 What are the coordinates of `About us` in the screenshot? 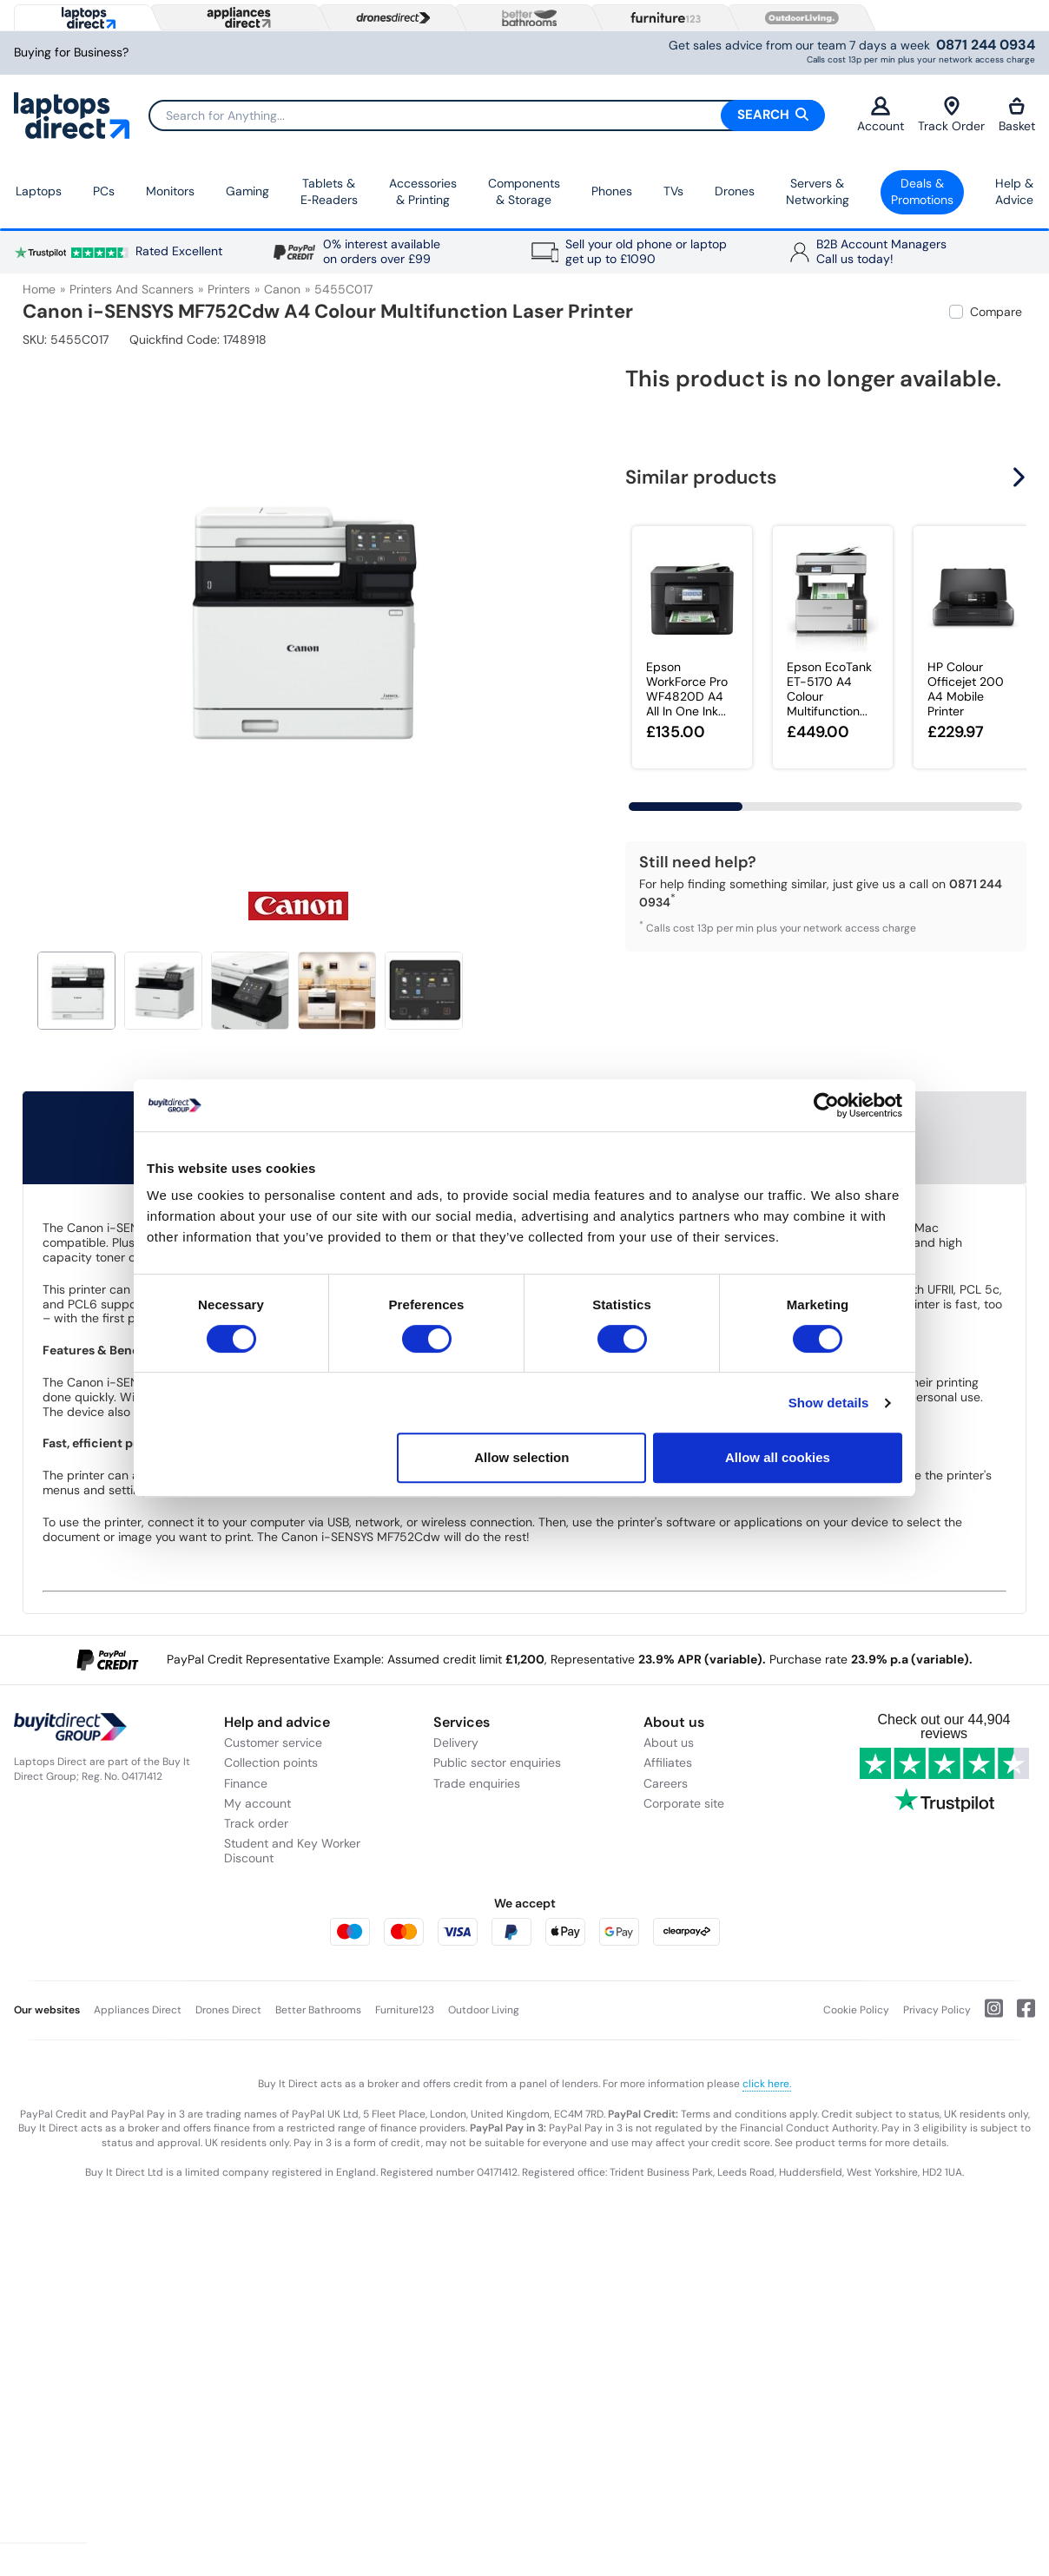 It's located at (668, 1742).